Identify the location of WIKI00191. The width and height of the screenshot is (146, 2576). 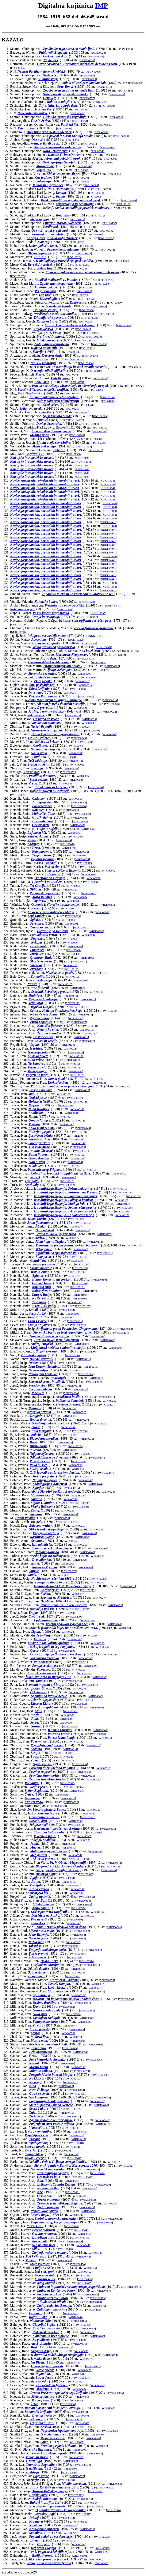
(77, 1287).